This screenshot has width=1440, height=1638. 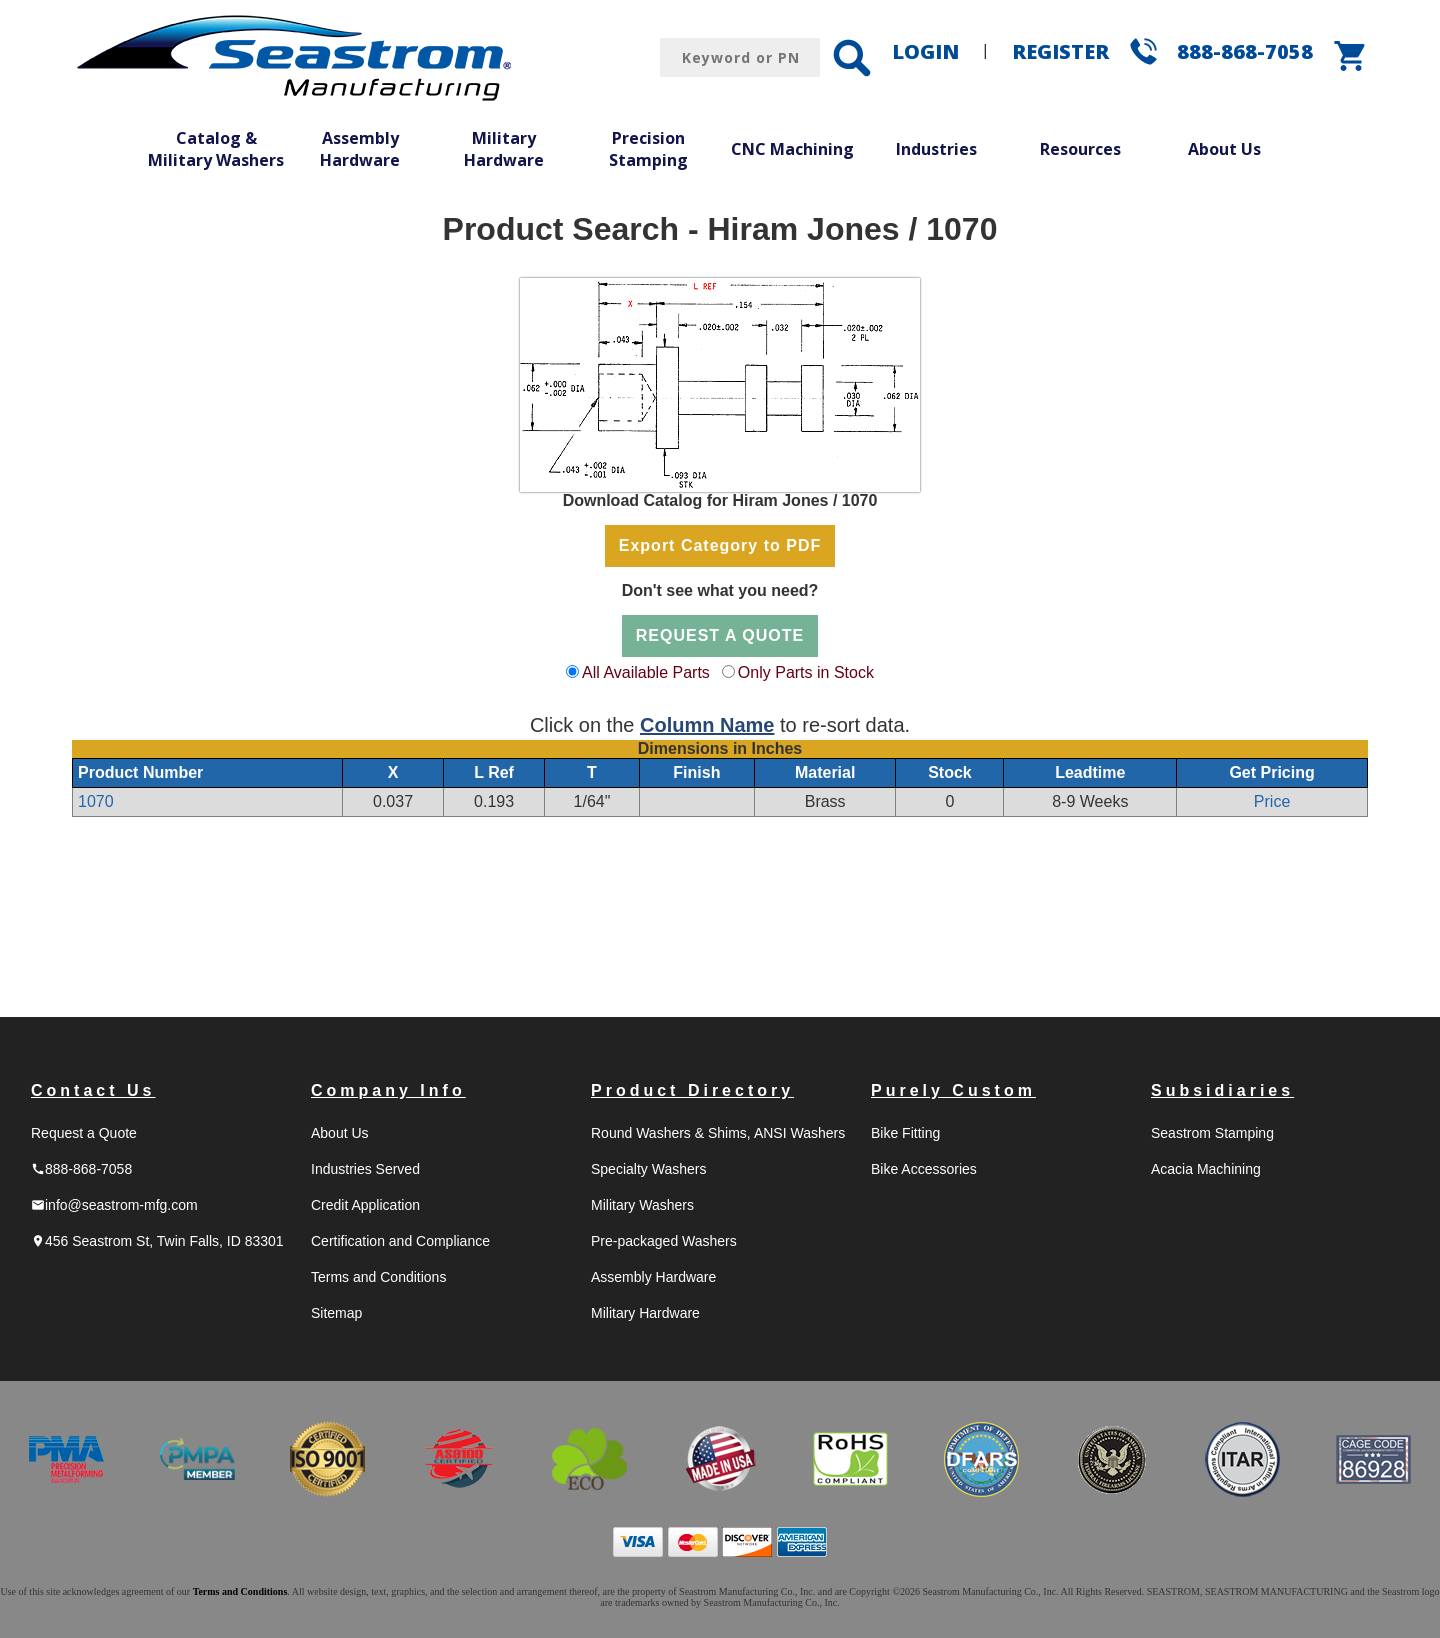 What do you see at coordinates (365, 1205) in the screenshot?
I see `Credit Application` at bounding box center [365, 1205].